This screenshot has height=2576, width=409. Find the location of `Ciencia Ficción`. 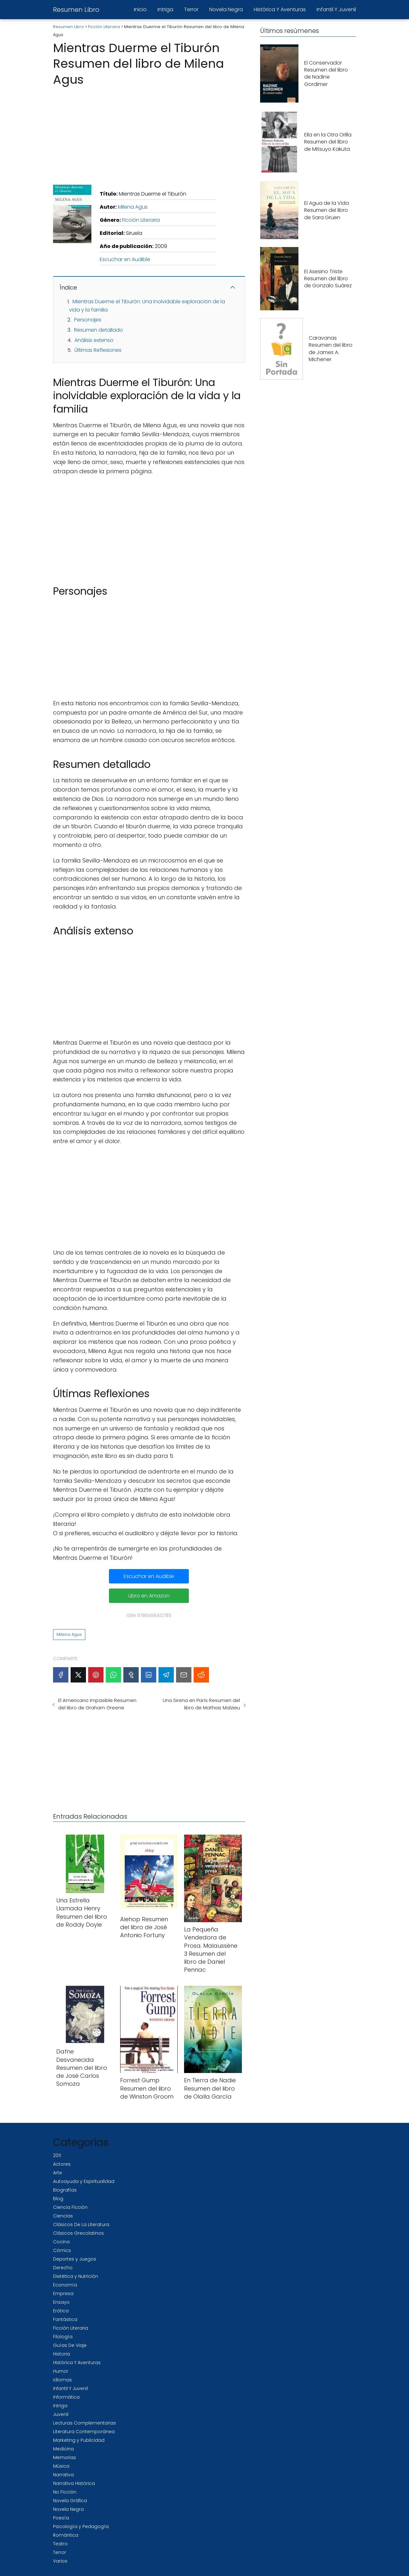

Ciencia Ficción is located at coordinates (70, 2207).